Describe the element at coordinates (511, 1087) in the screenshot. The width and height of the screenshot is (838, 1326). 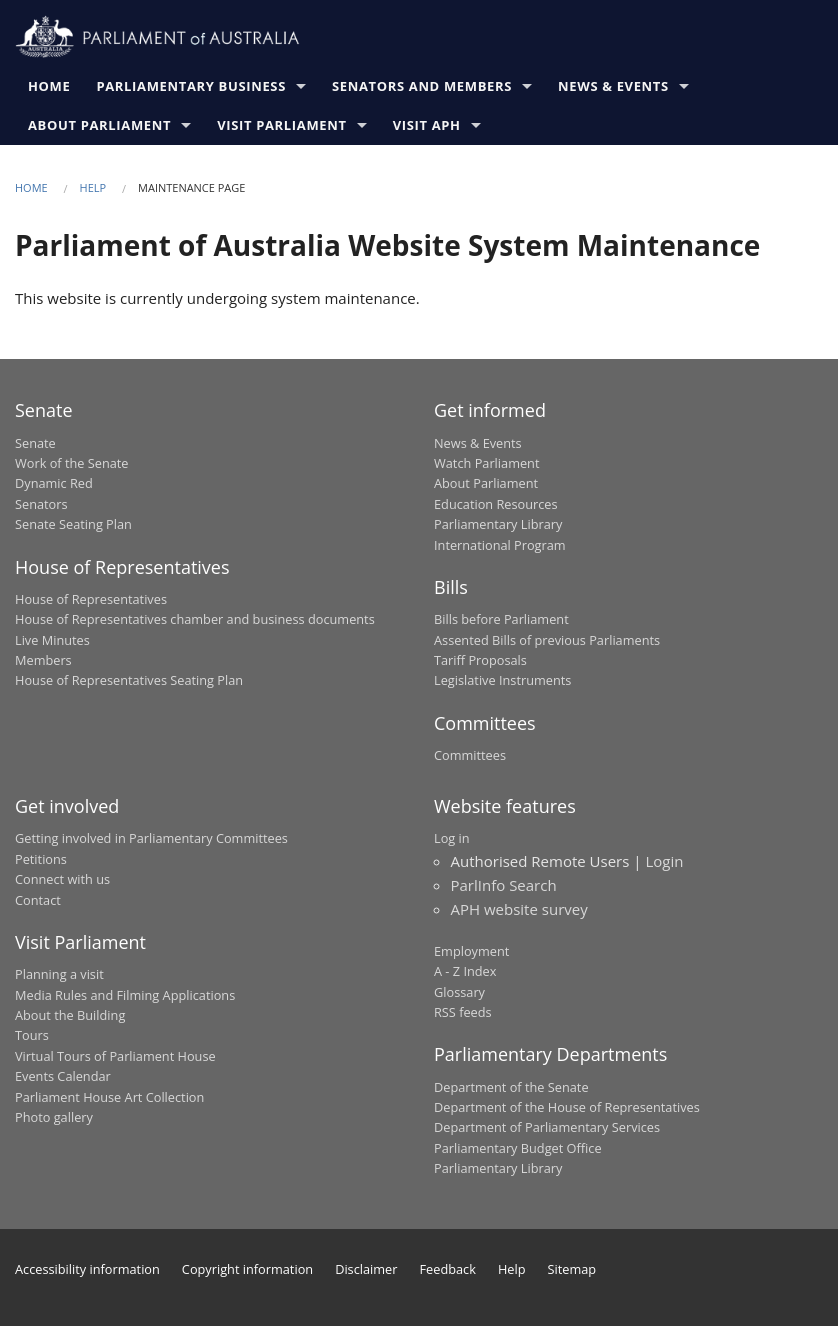
I see `Department of the Senate` at that location.